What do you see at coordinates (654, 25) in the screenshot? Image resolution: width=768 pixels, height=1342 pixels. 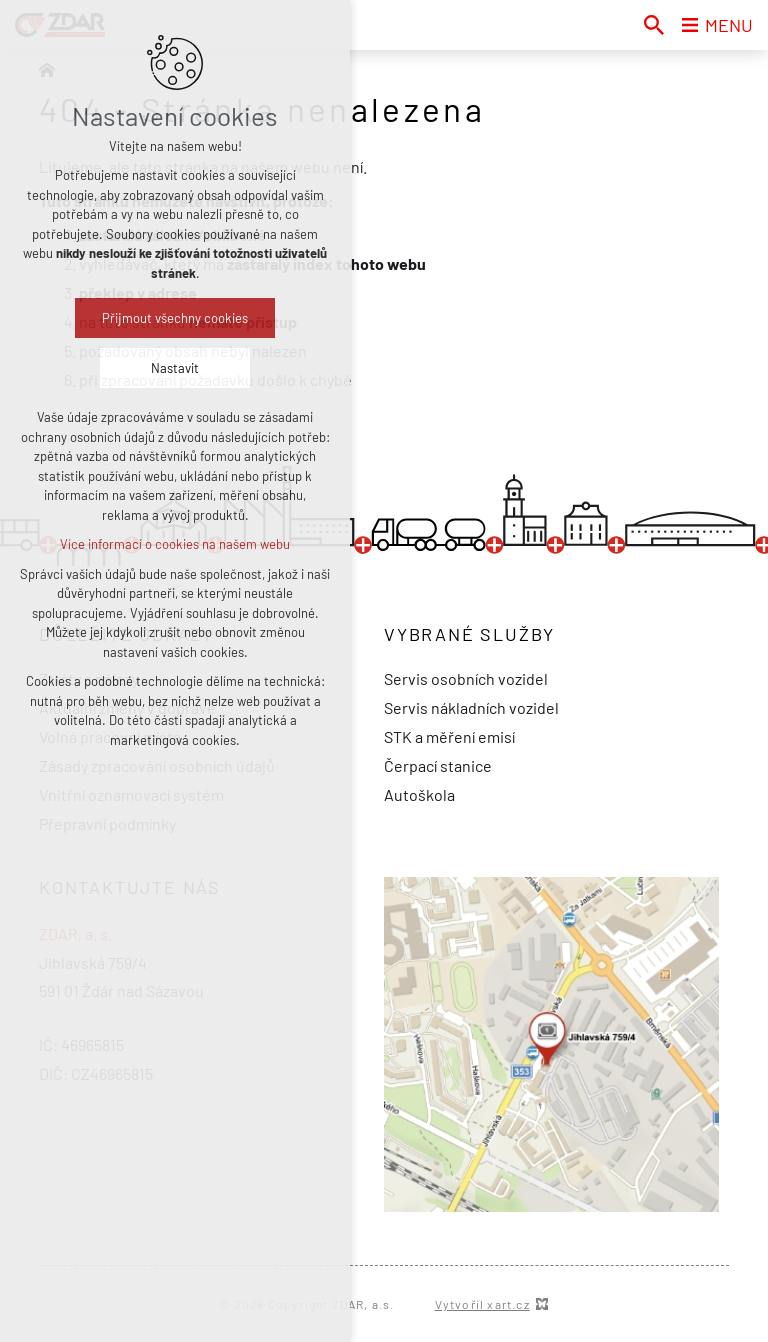 I see `[Vyhledávání]` at bounding box center [654, 25].